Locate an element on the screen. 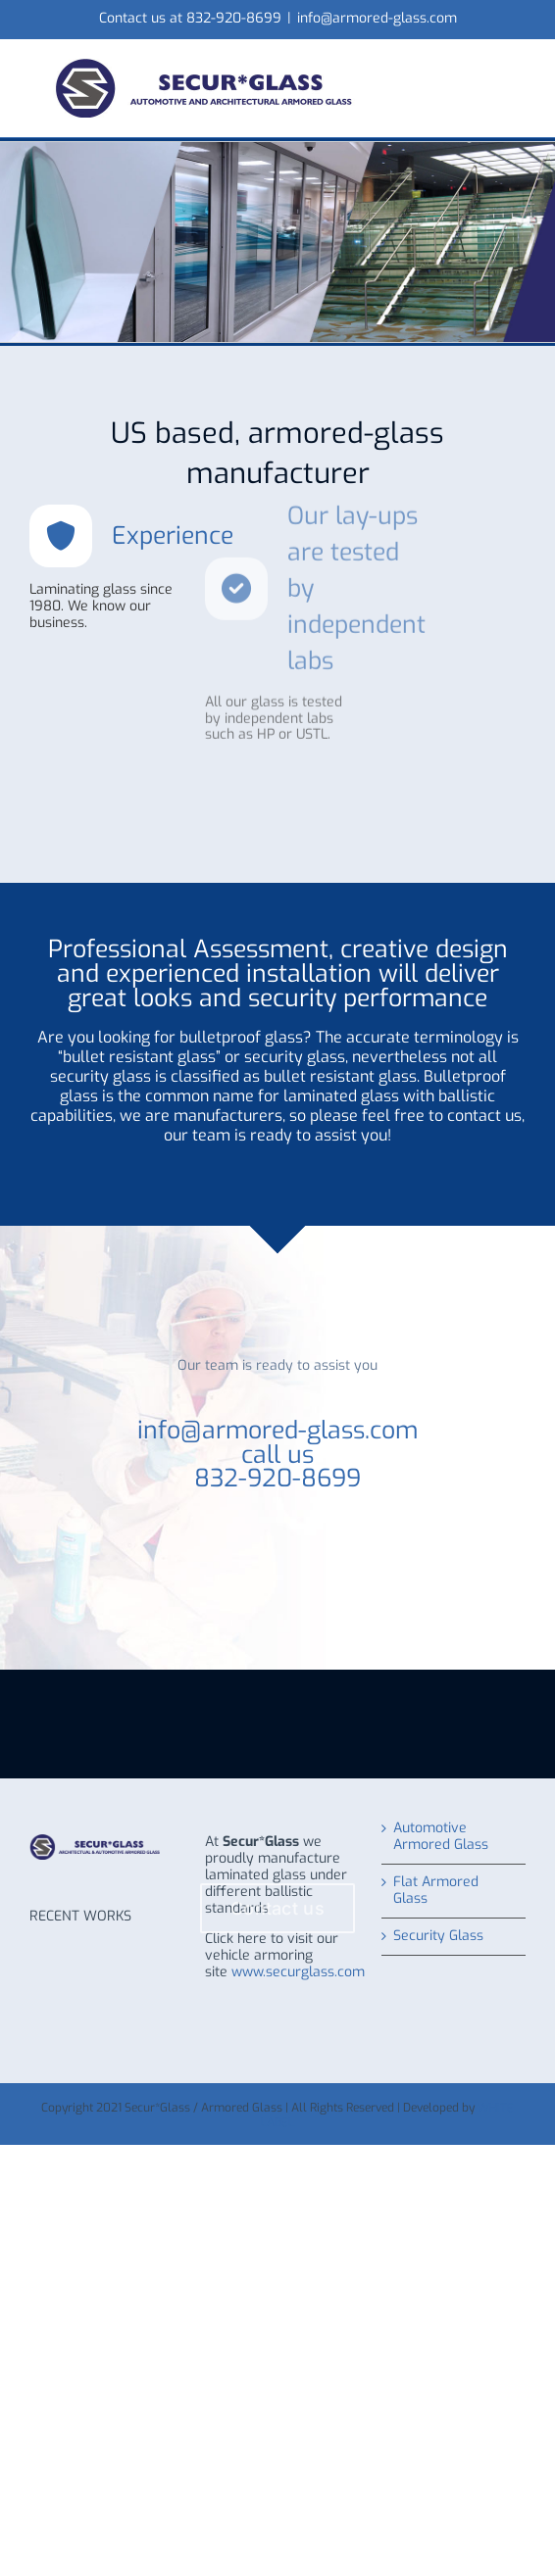 Image resolution: width=555 pixels, height=2576 pixels. Automotive Armored Glass is located at coordinates (440, 1837).